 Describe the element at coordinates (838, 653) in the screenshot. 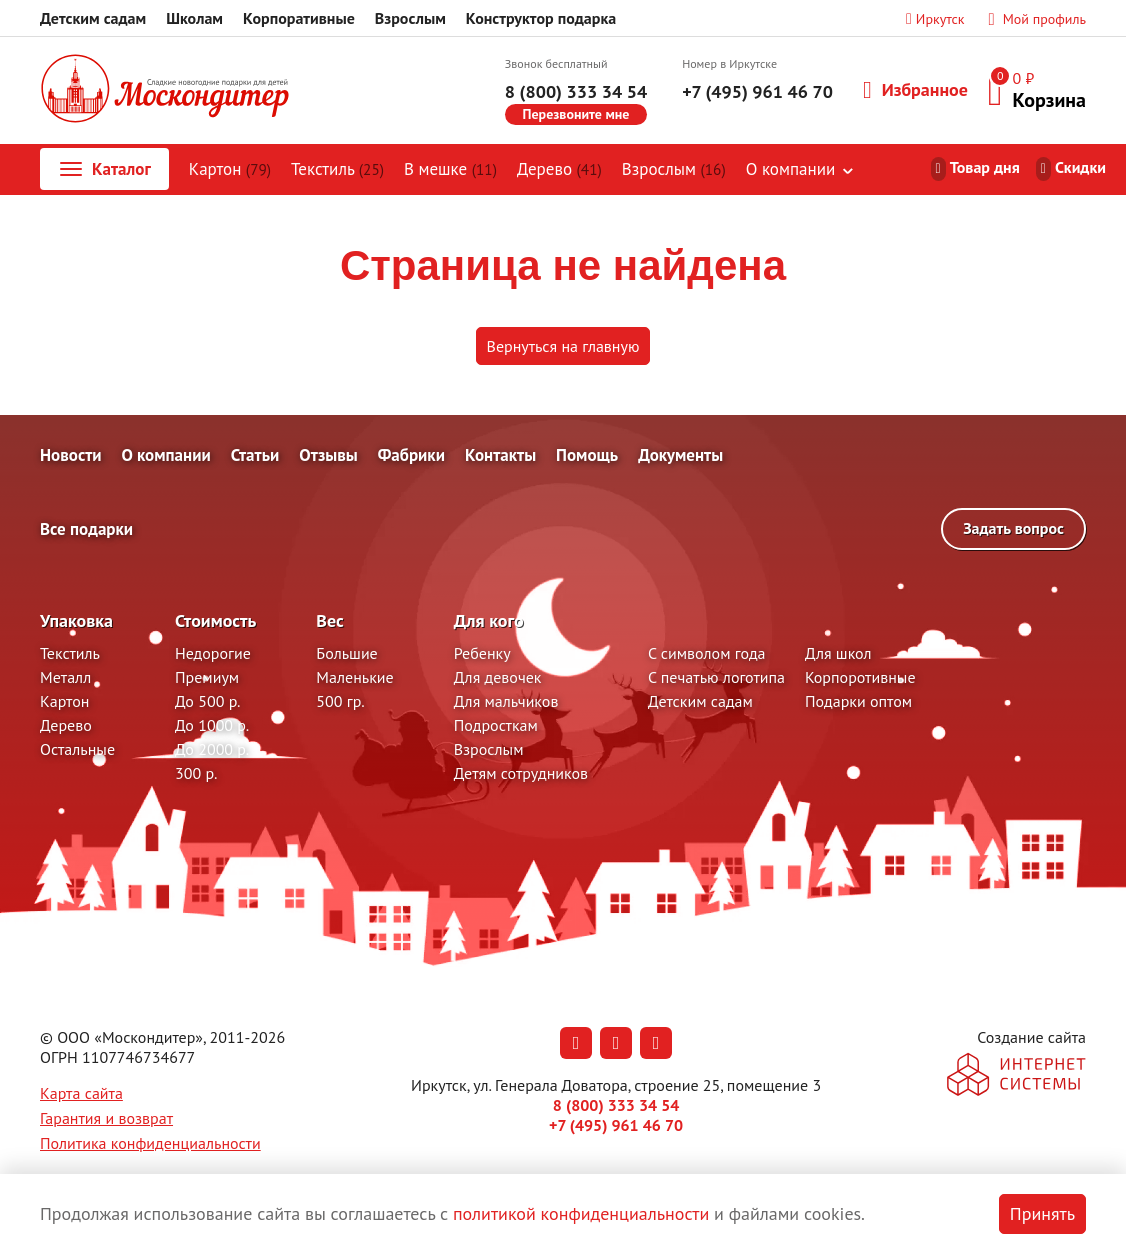

I see `Для школ` at that location.